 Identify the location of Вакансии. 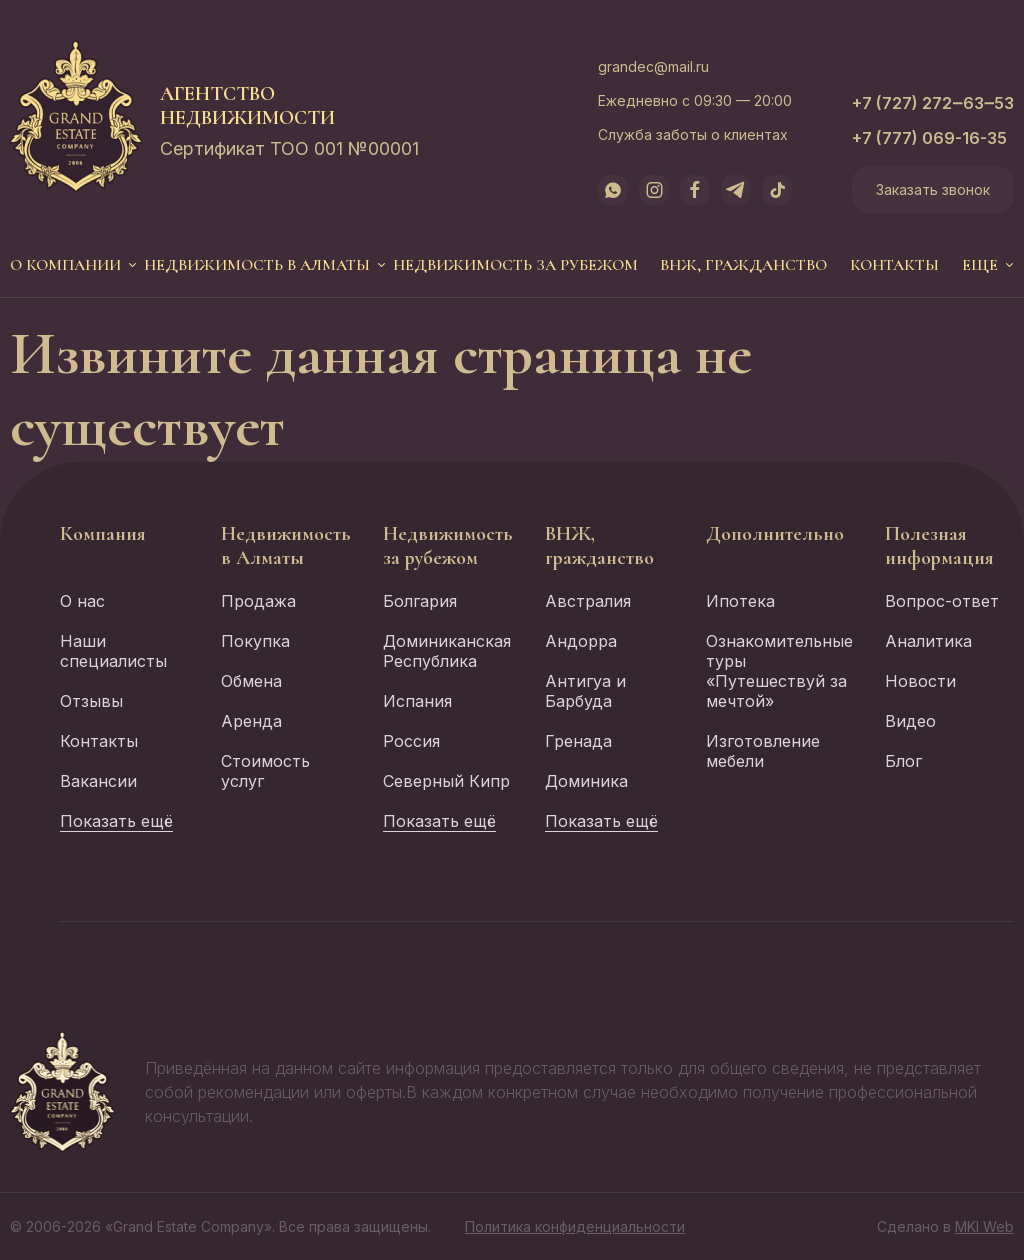
(98, 781).